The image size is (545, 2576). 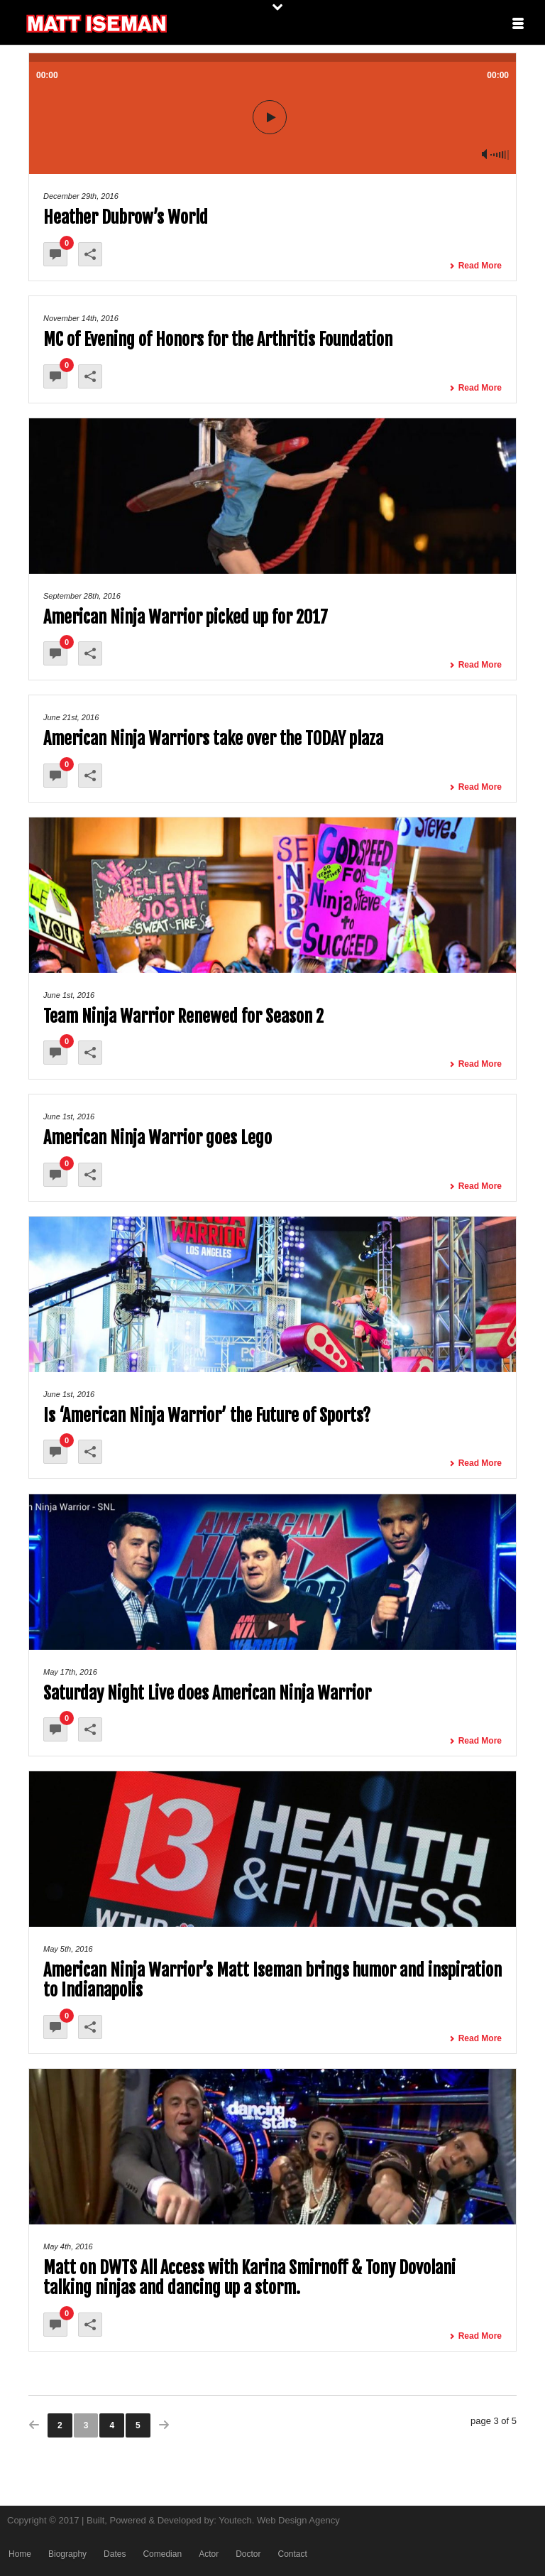 I want to click on November 14th, 2016, so click(x=81, y=318).